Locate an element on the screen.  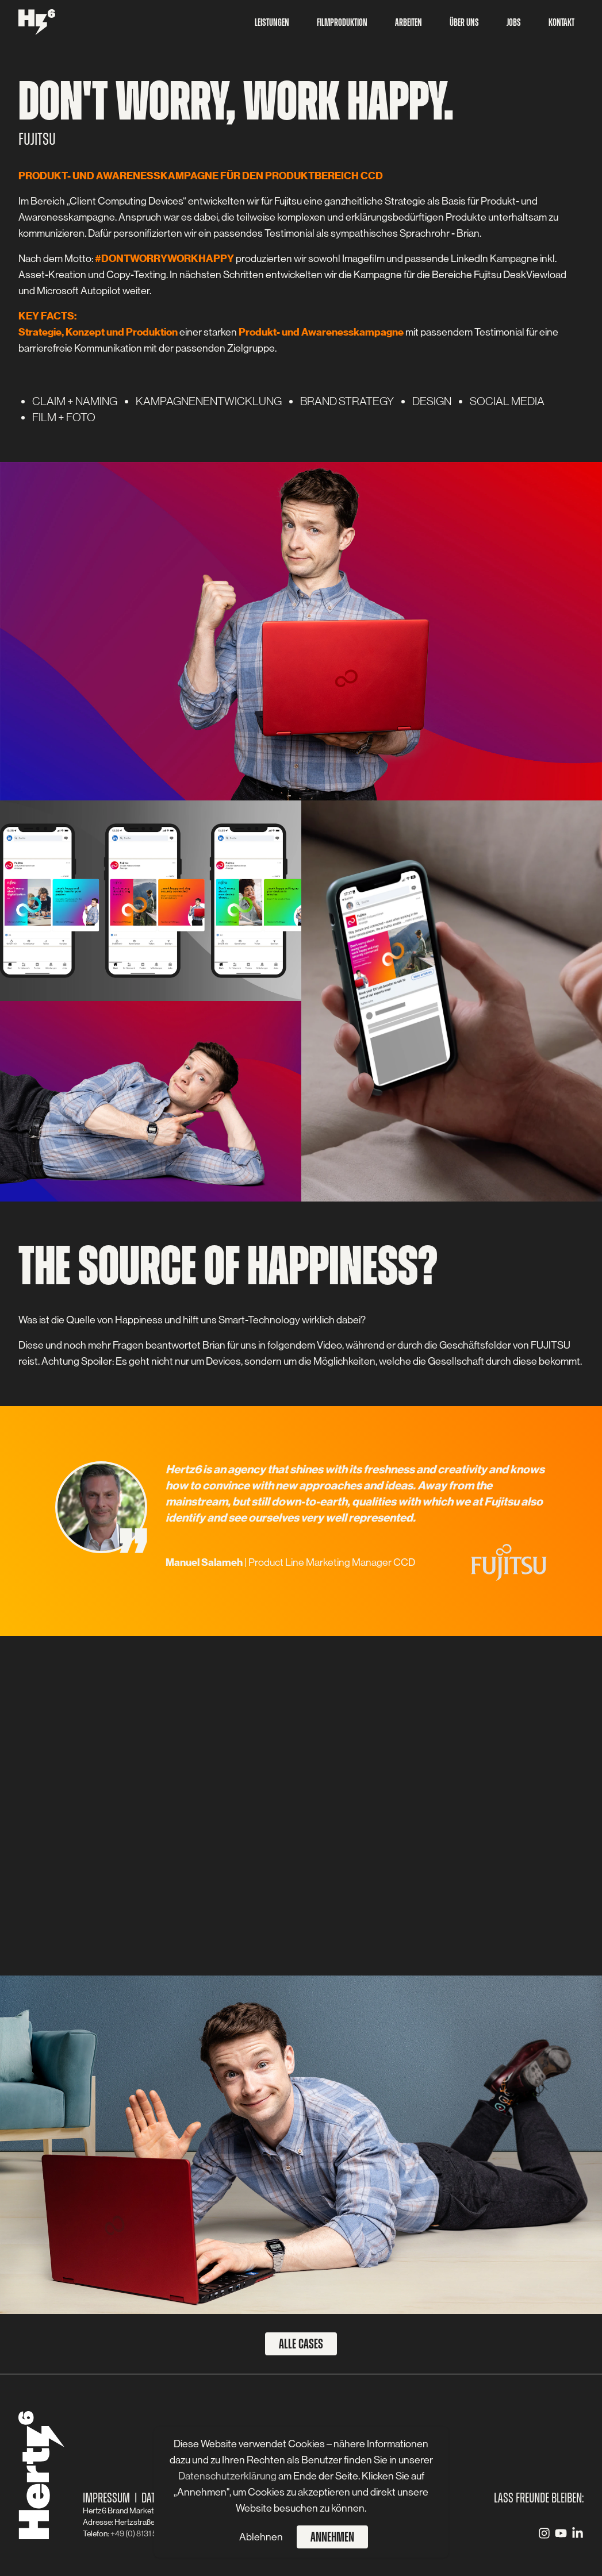
Impressum is located at coordinates (106, 2497).